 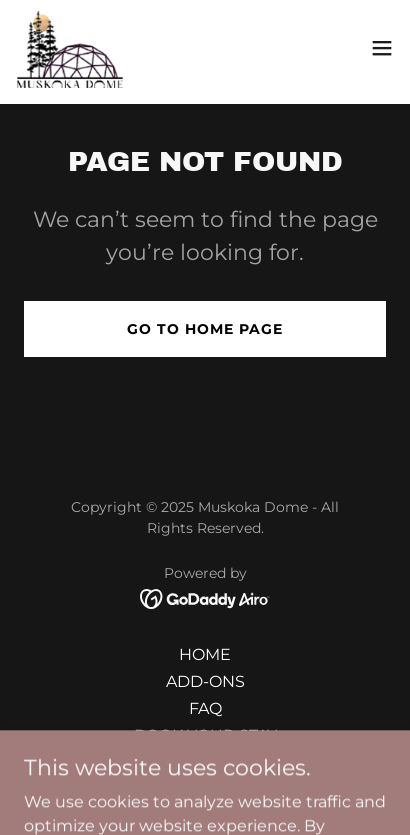 I want to click on BOOK YOUR STAY [link], so click(x=205, y=735).